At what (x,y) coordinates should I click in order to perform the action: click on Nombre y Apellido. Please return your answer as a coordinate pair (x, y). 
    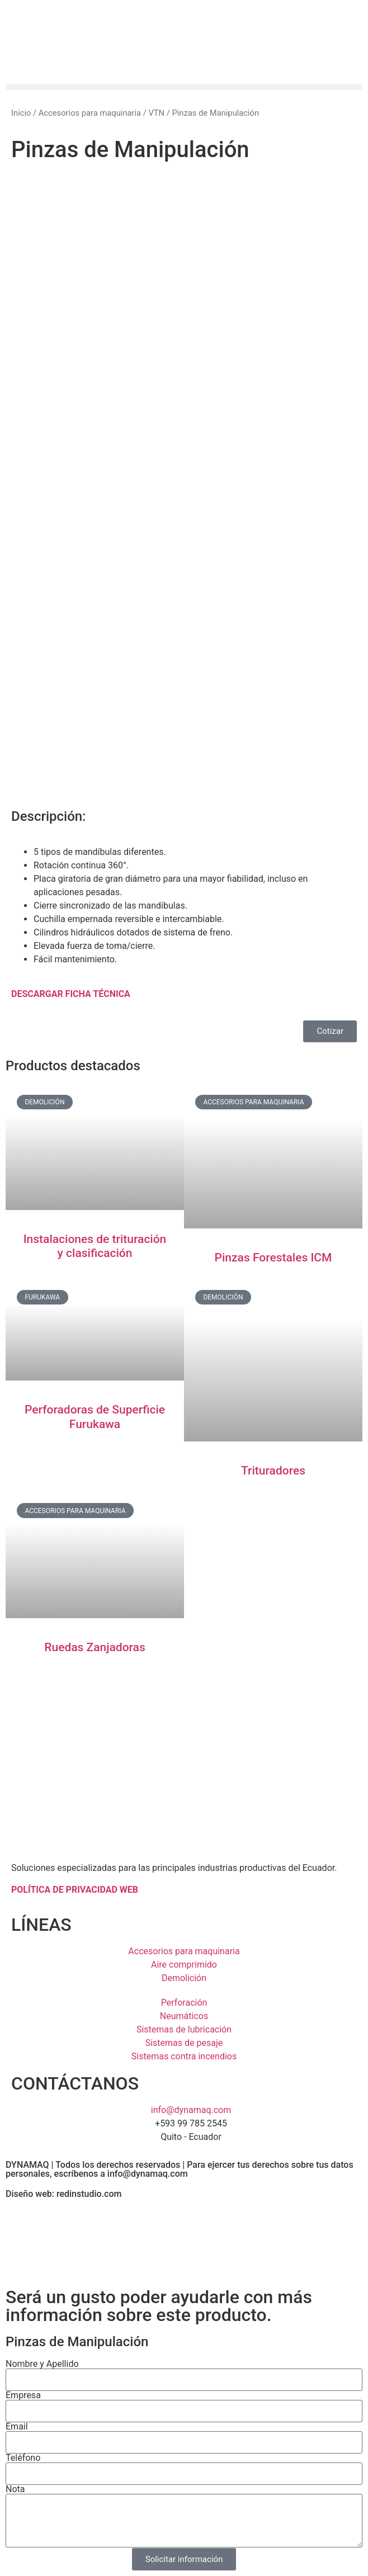
    Looking at the image, I should click on (42, 2364).